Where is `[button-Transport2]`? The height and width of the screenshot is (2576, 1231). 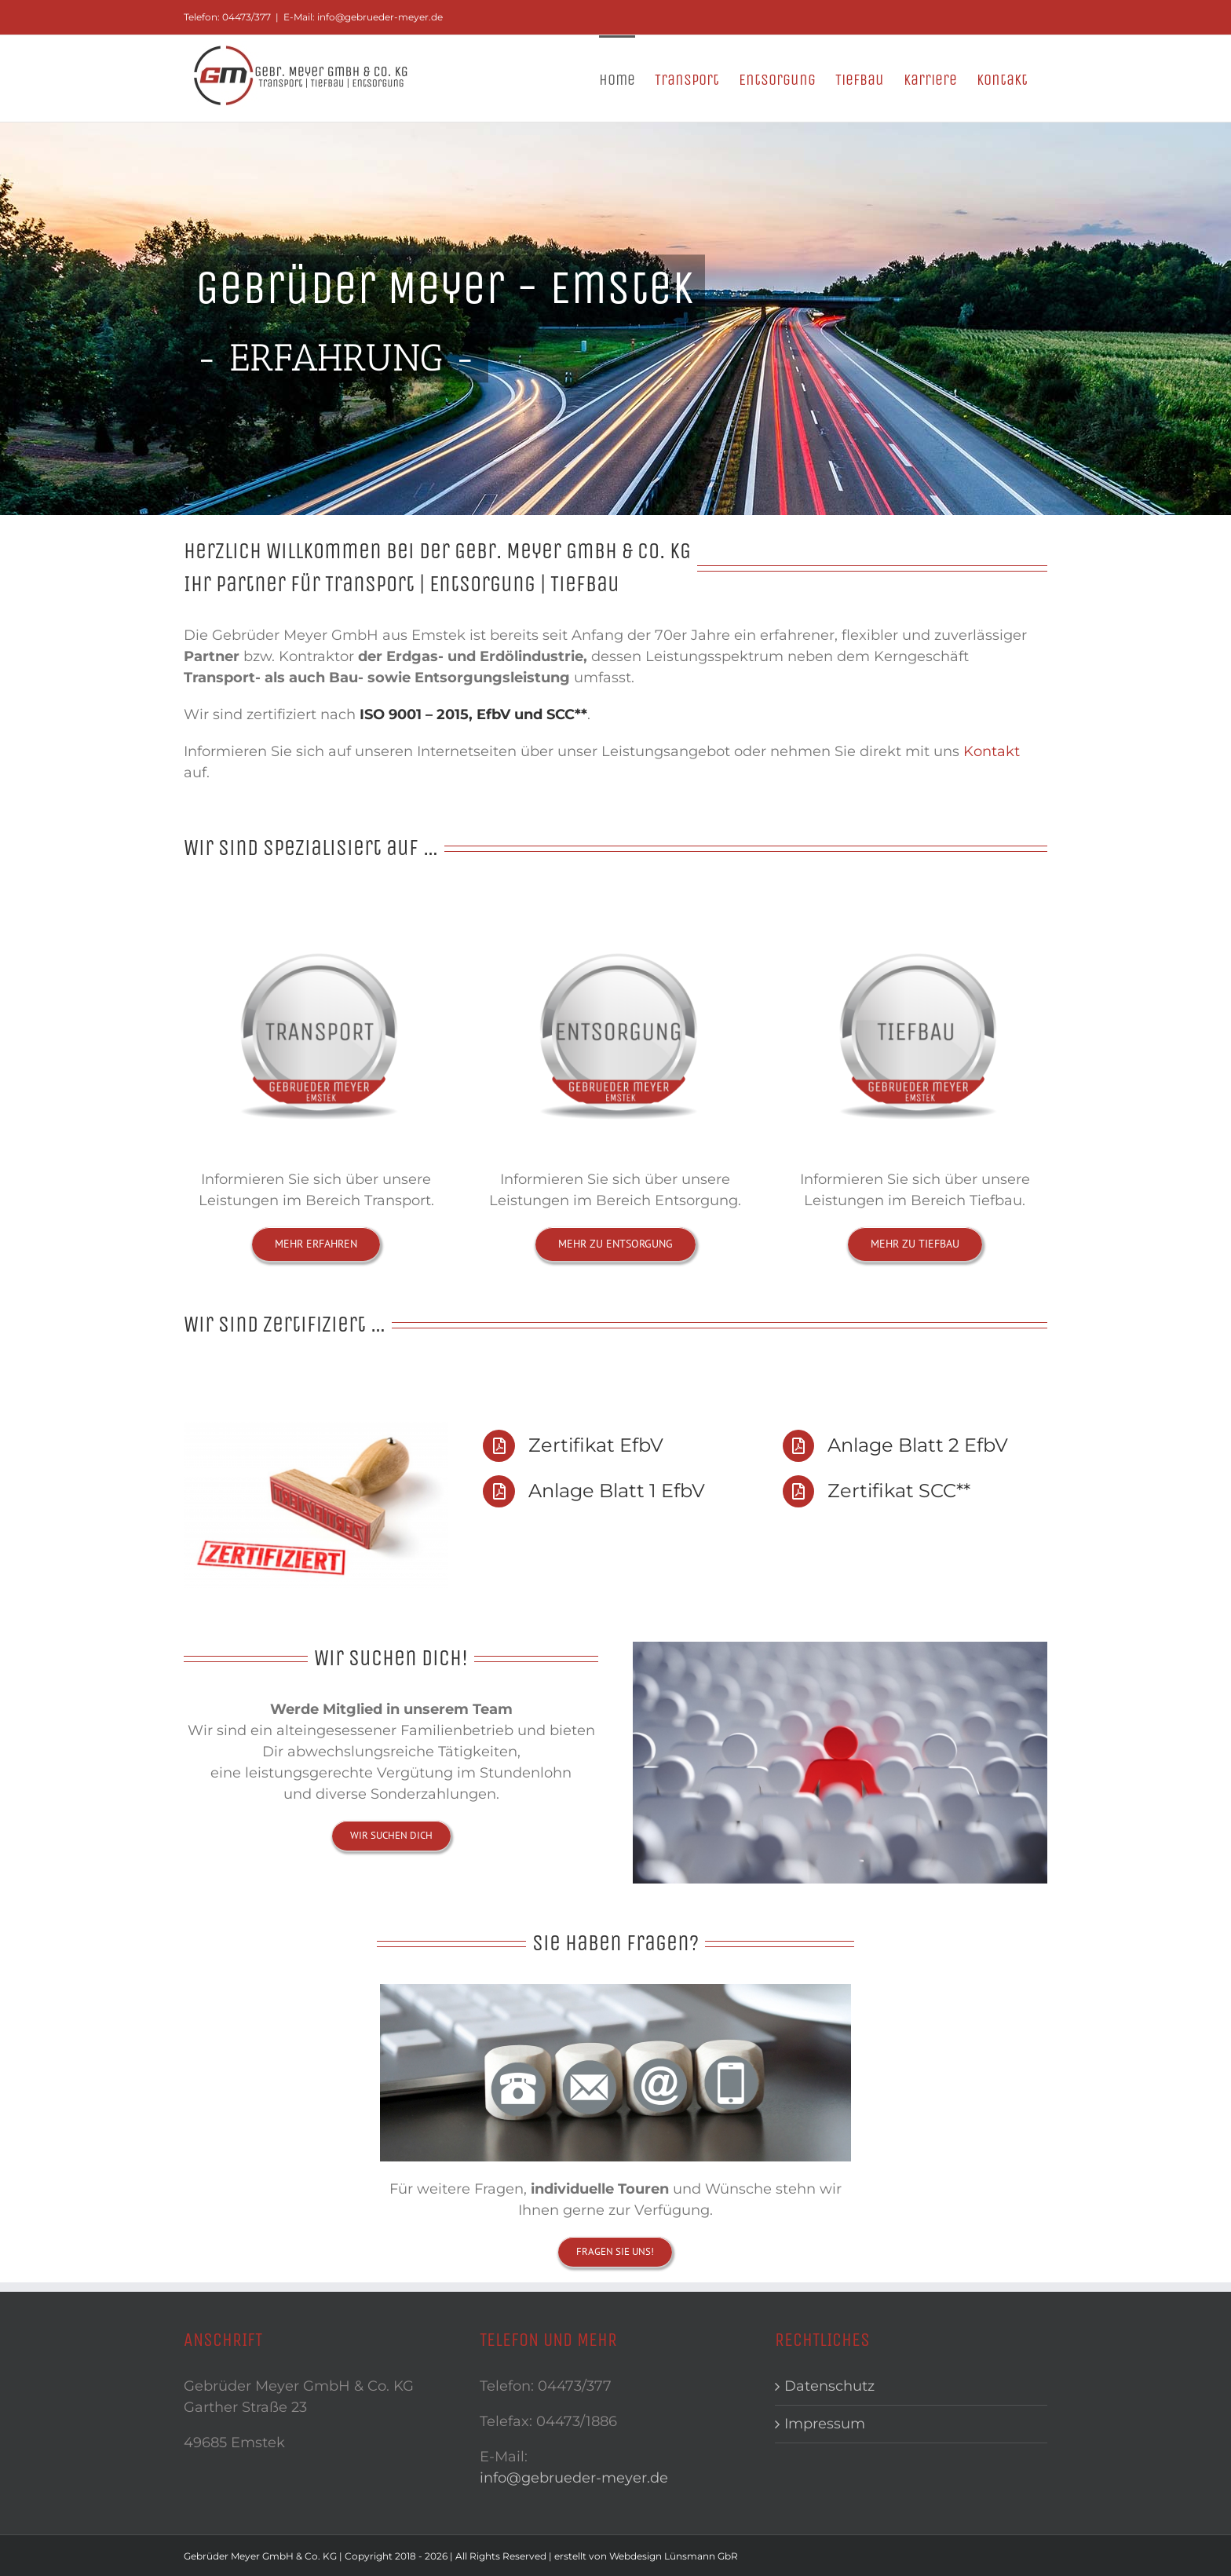 [button-Transport2] is located at coordinates (316, 911).